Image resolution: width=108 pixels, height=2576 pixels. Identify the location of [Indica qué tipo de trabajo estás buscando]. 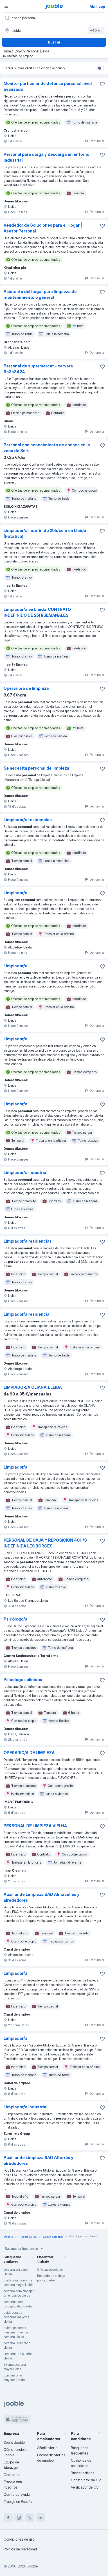
(54, 18).